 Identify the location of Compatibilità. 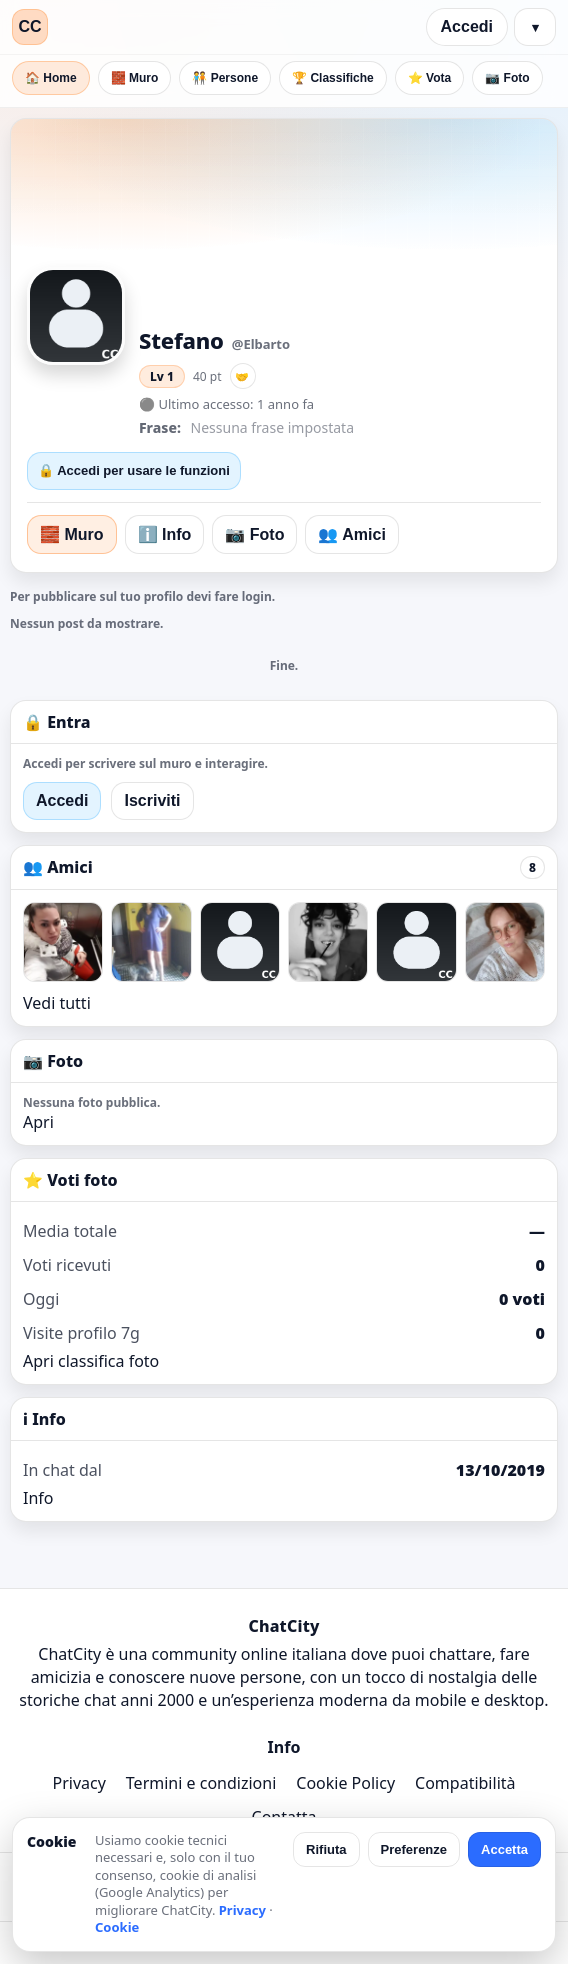
(465, 1783).